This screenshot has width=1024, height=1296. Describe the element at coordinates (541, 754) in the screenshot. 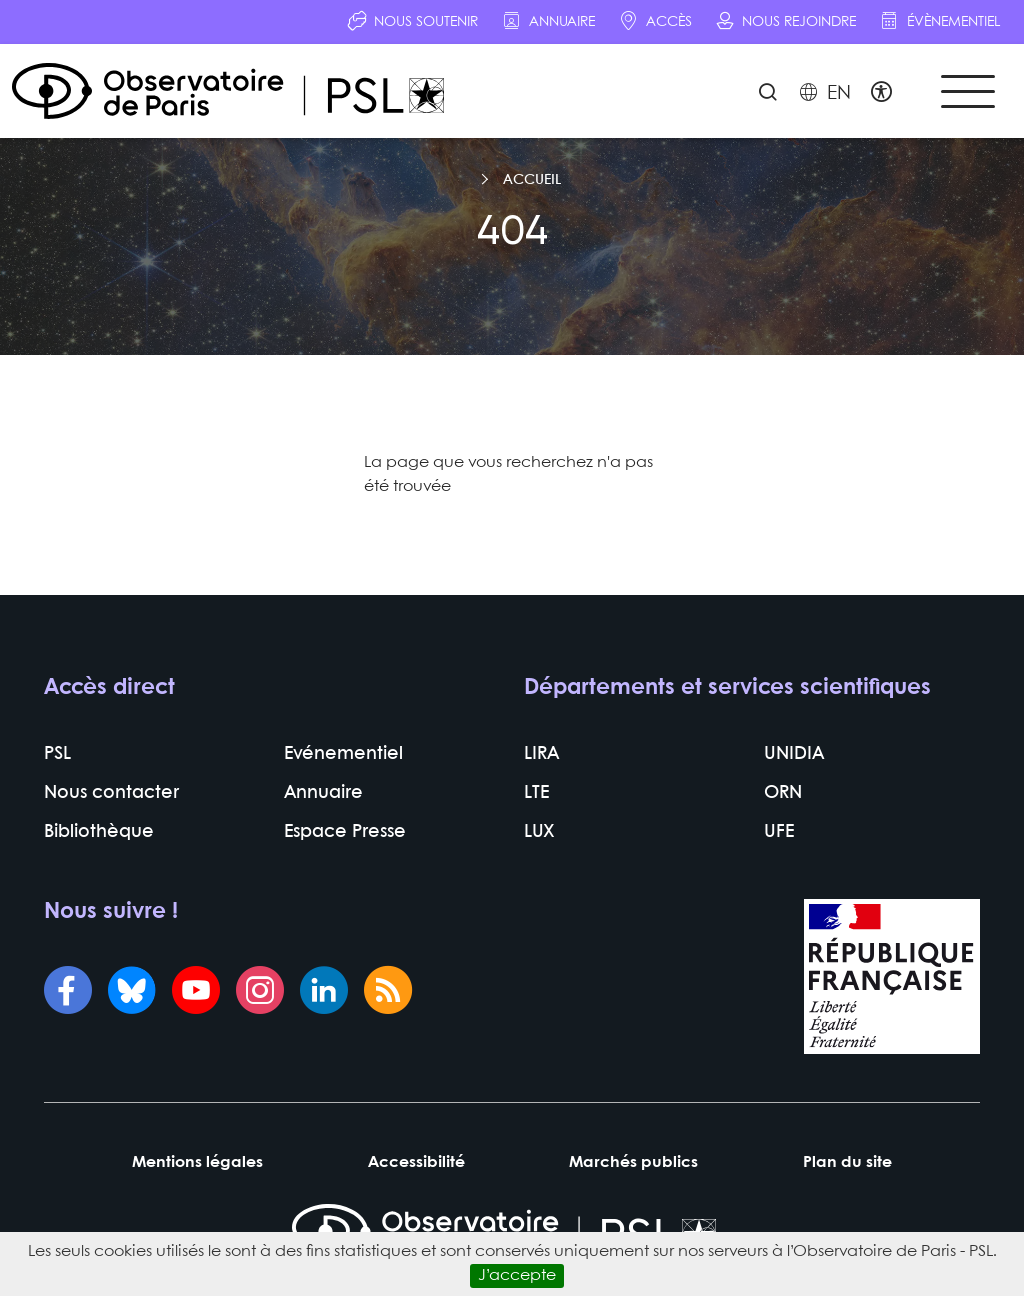

I see `LIRA` at that location.